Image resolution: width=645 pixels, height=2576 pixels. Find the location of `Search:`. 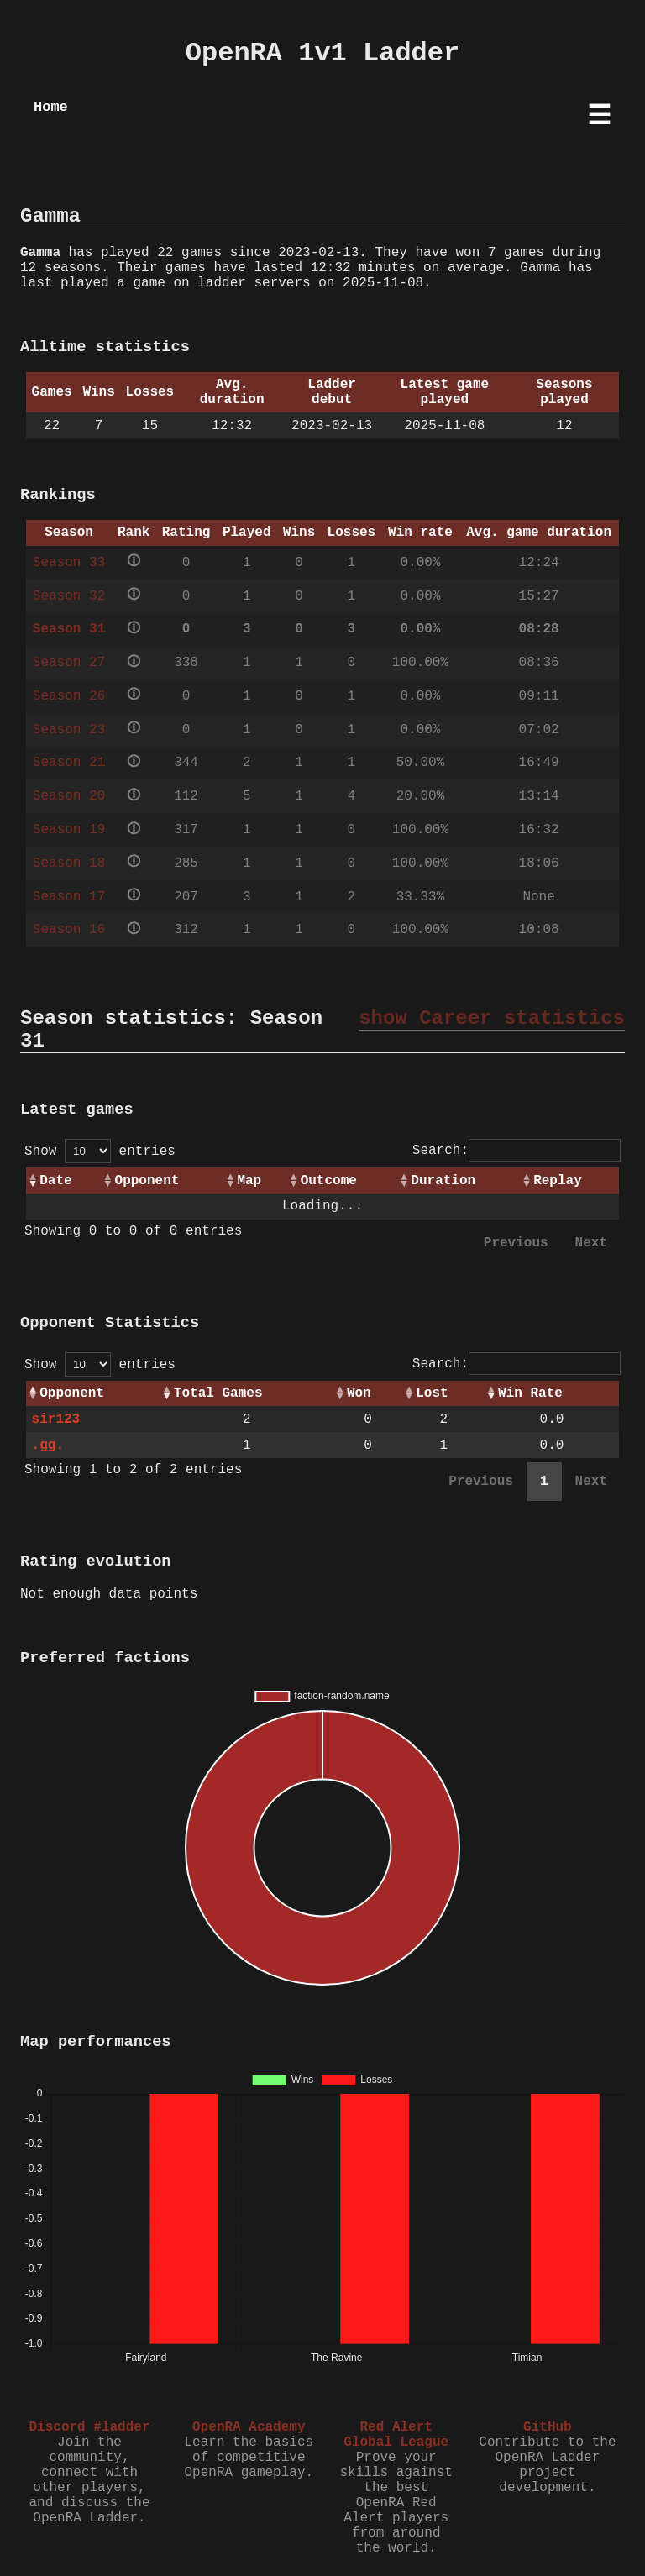

Search: is located at coordinates (516, 1150).